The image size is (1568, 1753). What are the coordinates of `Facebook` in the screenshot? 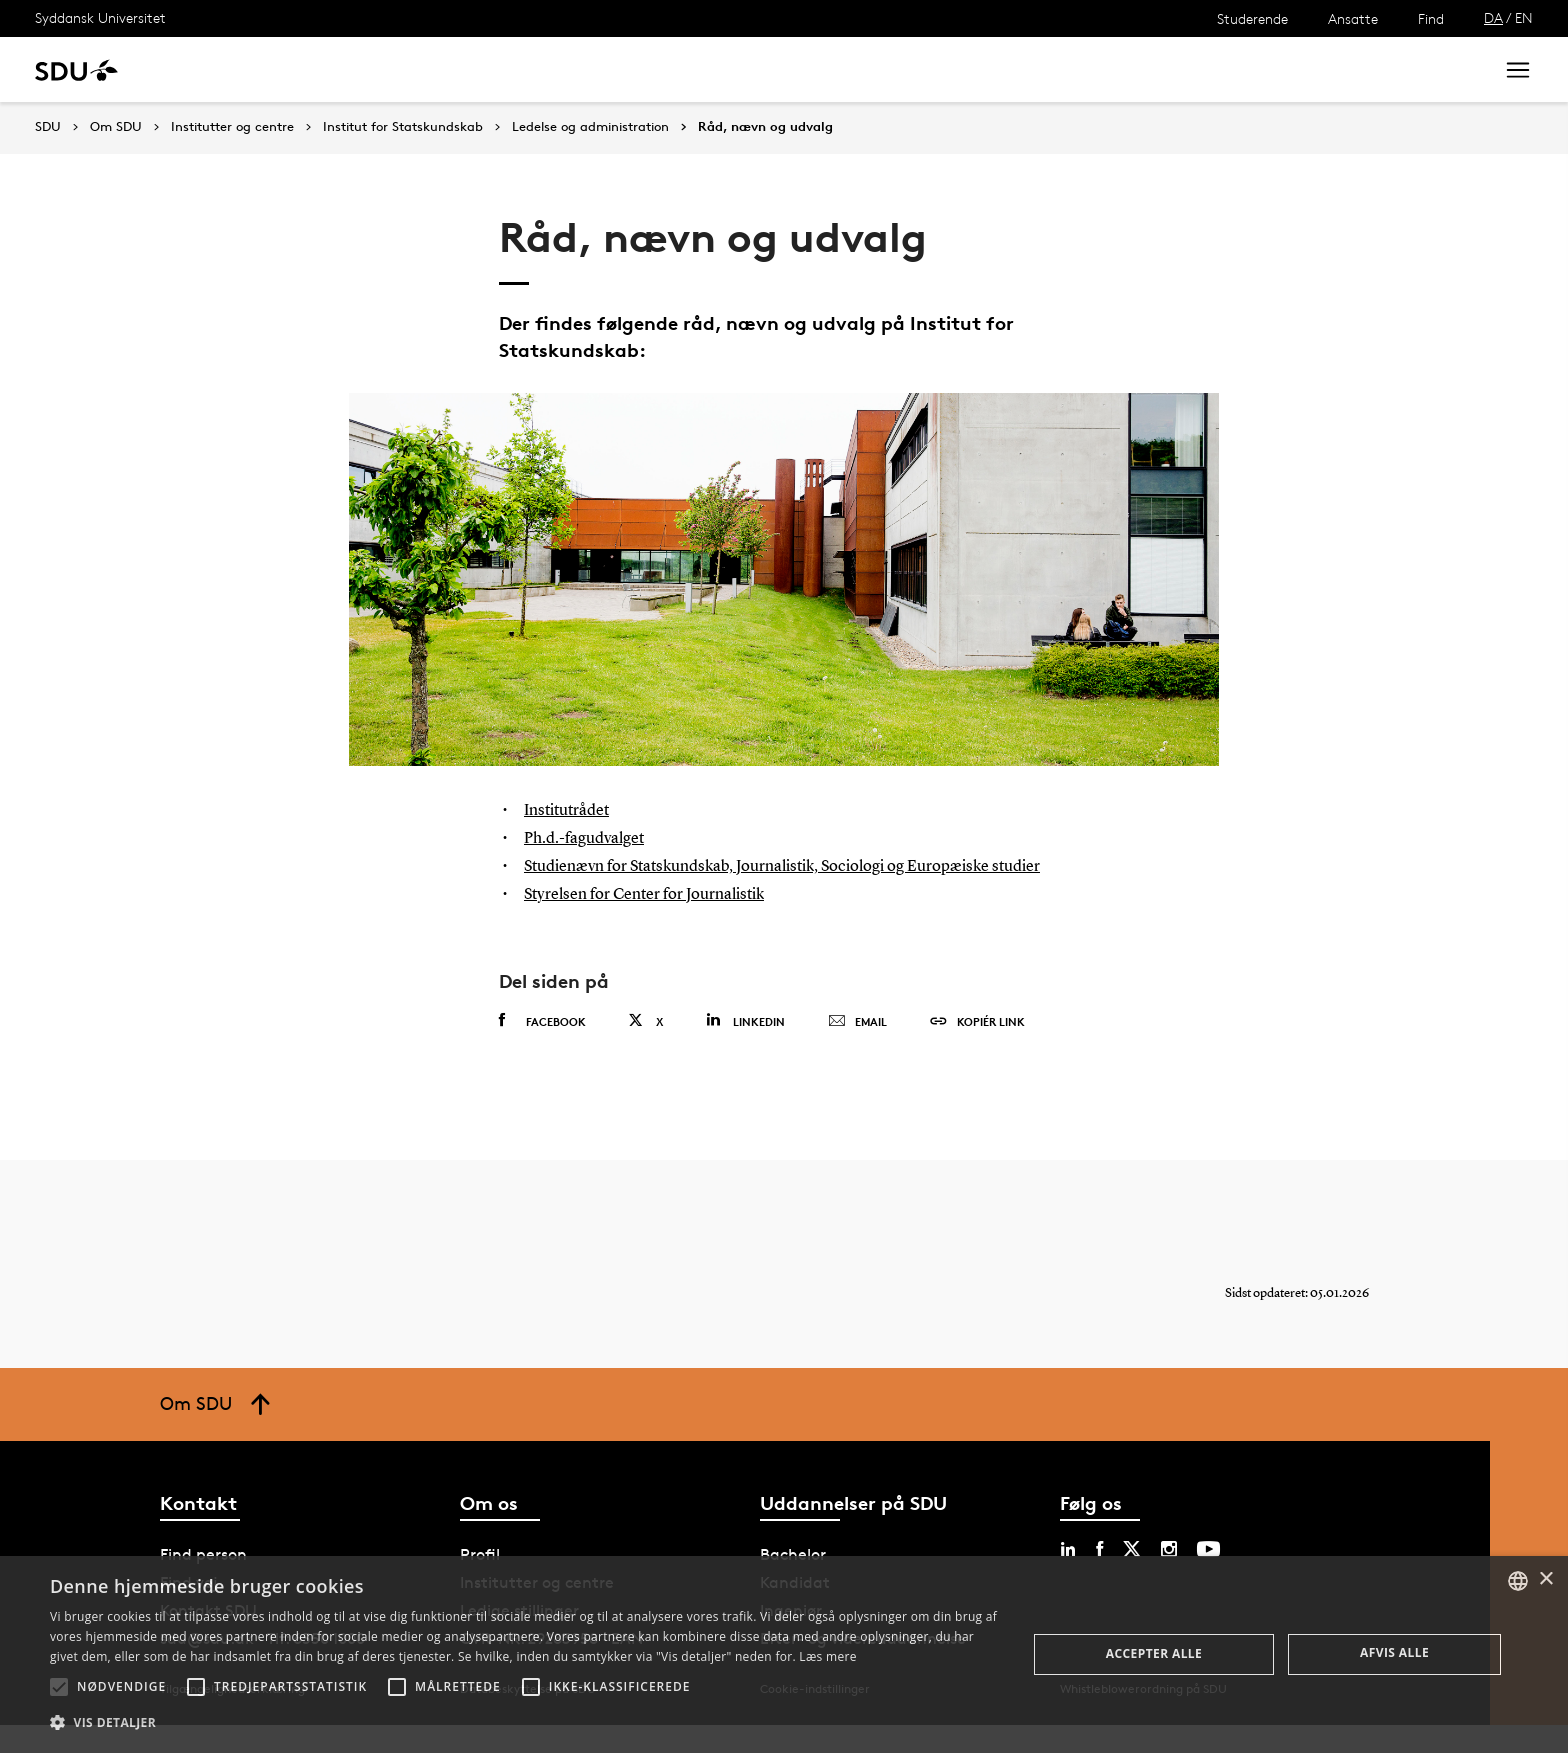 It's located at (542, 1049).